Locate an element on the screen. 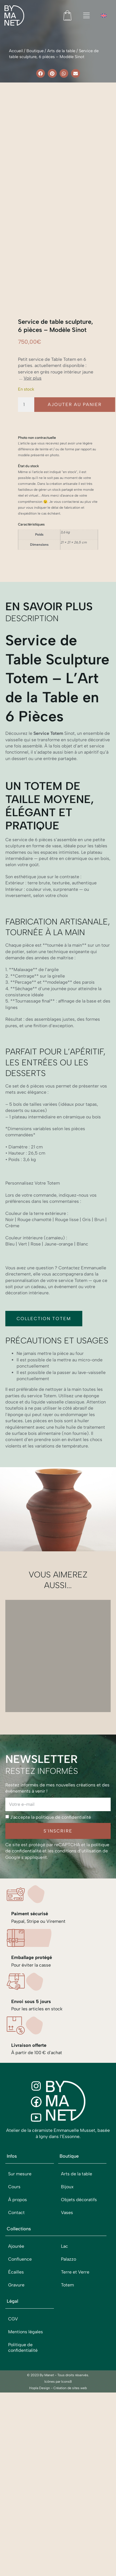 Image resolution: width=116 pixels, height=2576 pixels. [Quantité de produits] is located at coordinates (26, 458).